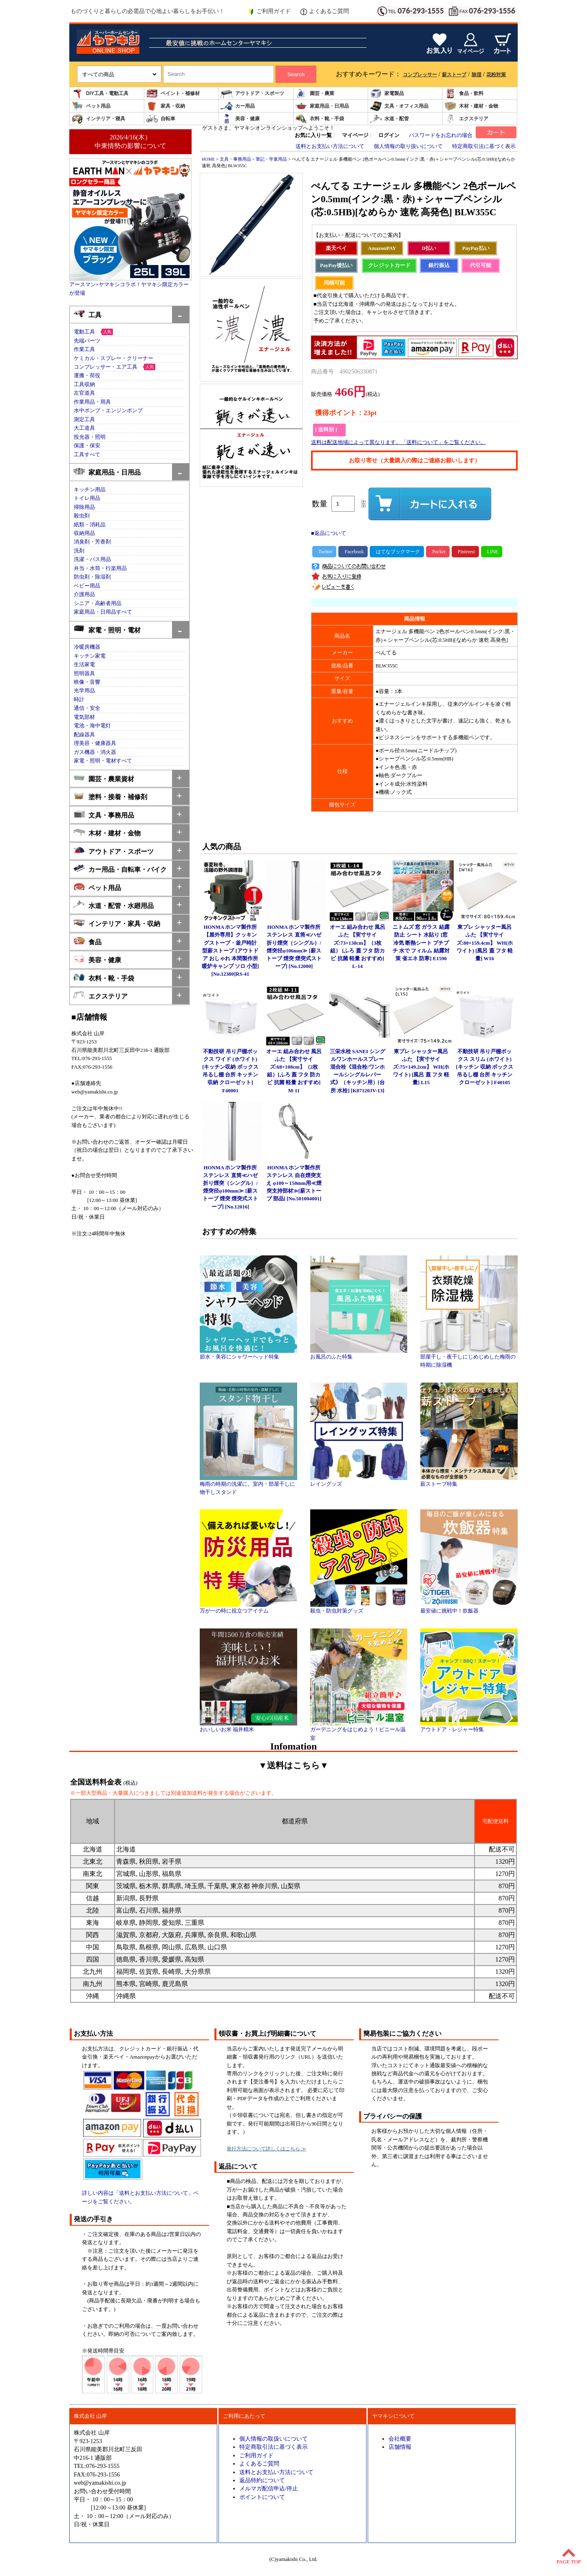  I want to click on 除湿, so click(476, 74).